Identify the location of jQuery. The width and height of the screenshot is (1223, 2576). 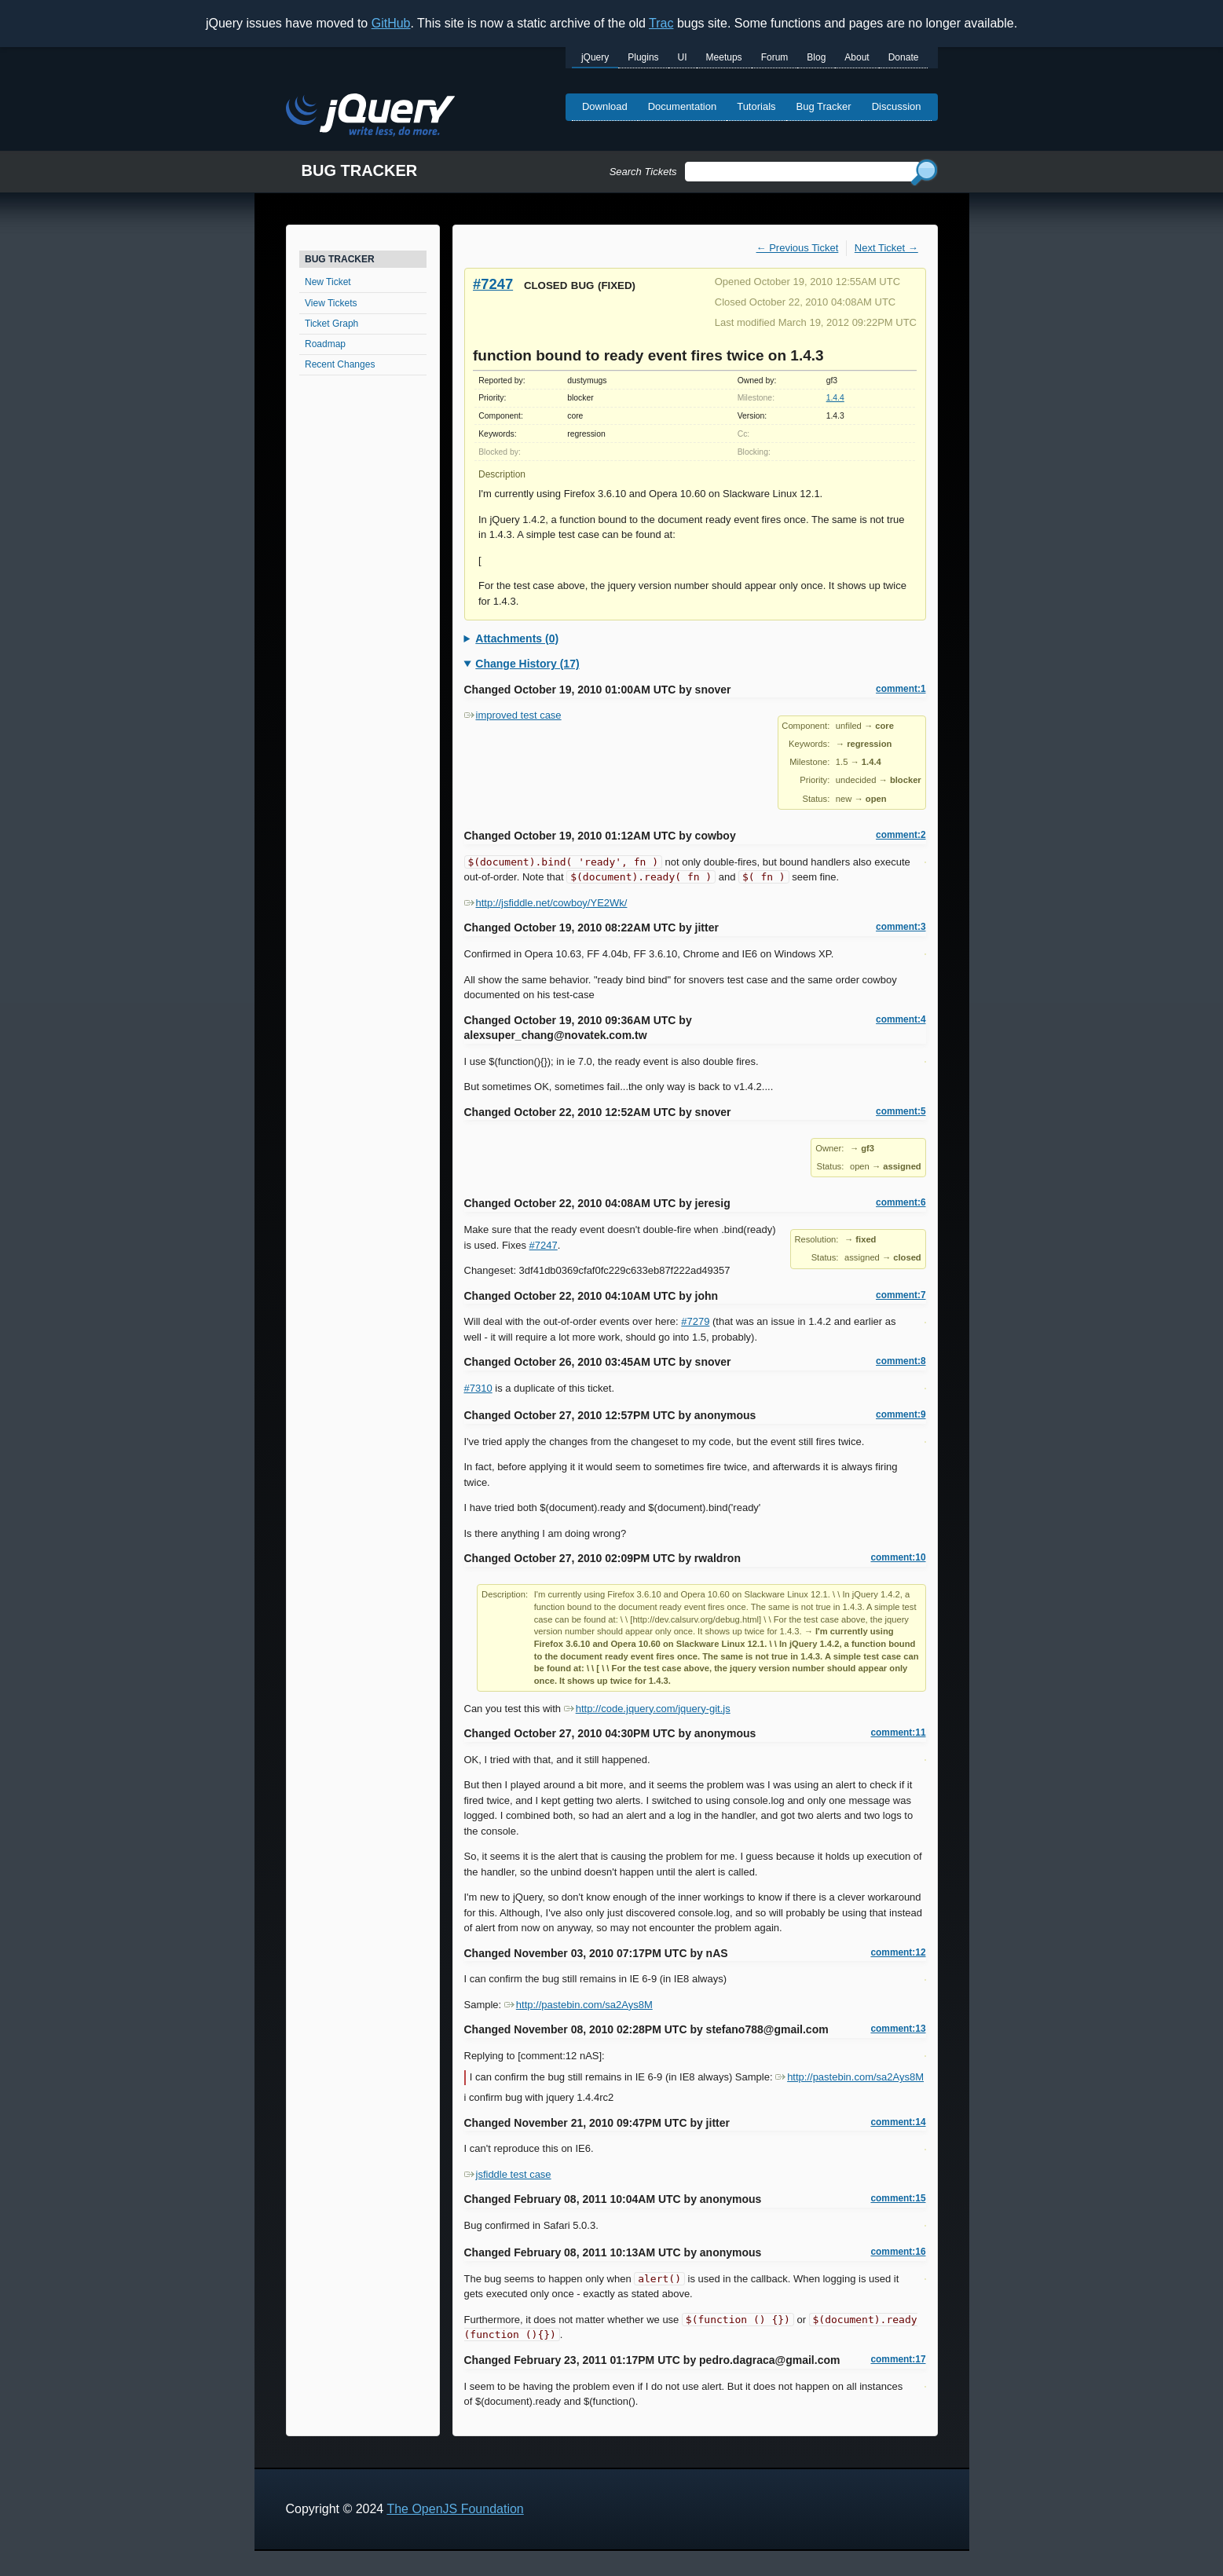
(595, 57).